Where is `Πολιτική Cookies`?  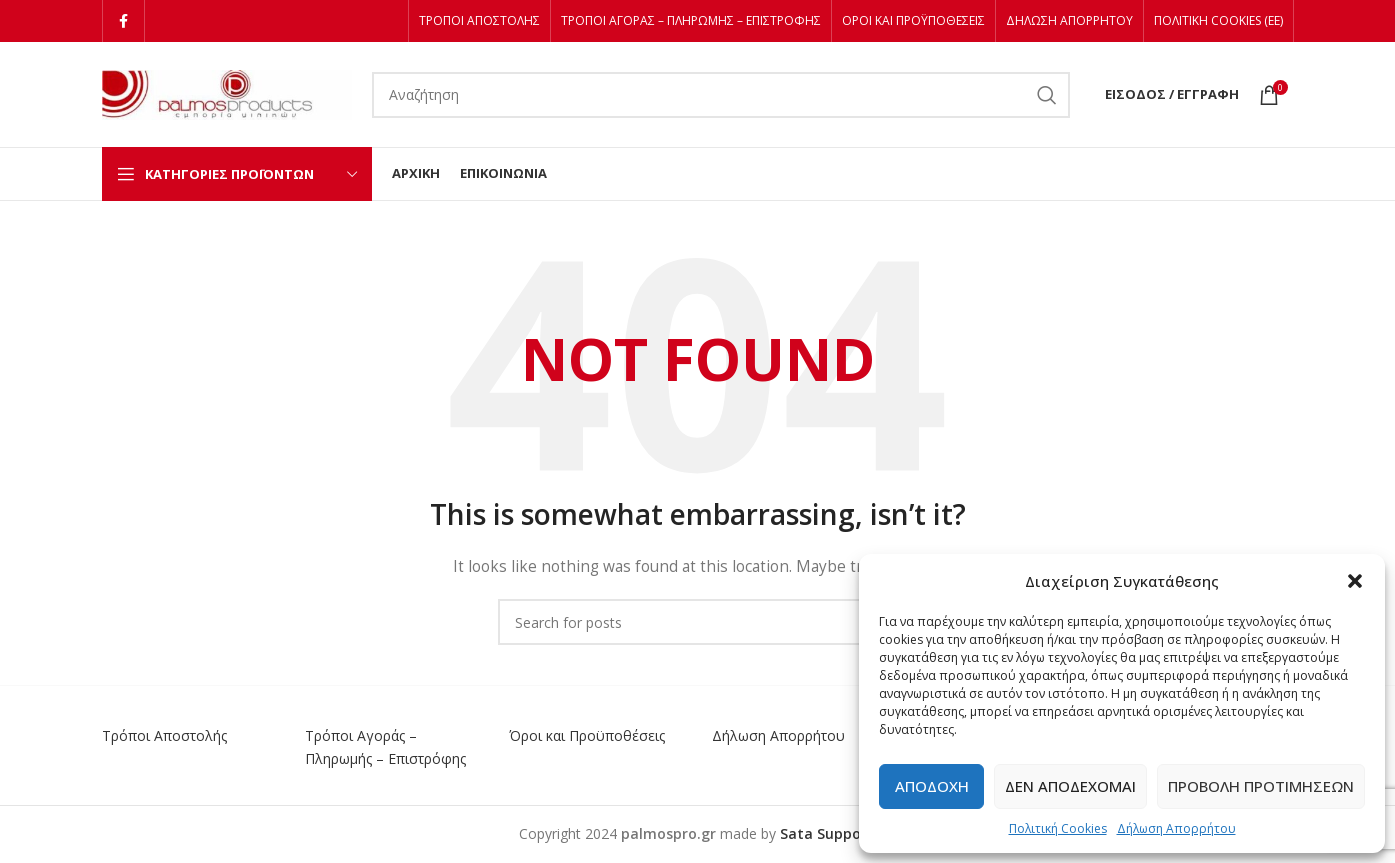 Πολιτική Cookies is located at coordinates (1058, 828).